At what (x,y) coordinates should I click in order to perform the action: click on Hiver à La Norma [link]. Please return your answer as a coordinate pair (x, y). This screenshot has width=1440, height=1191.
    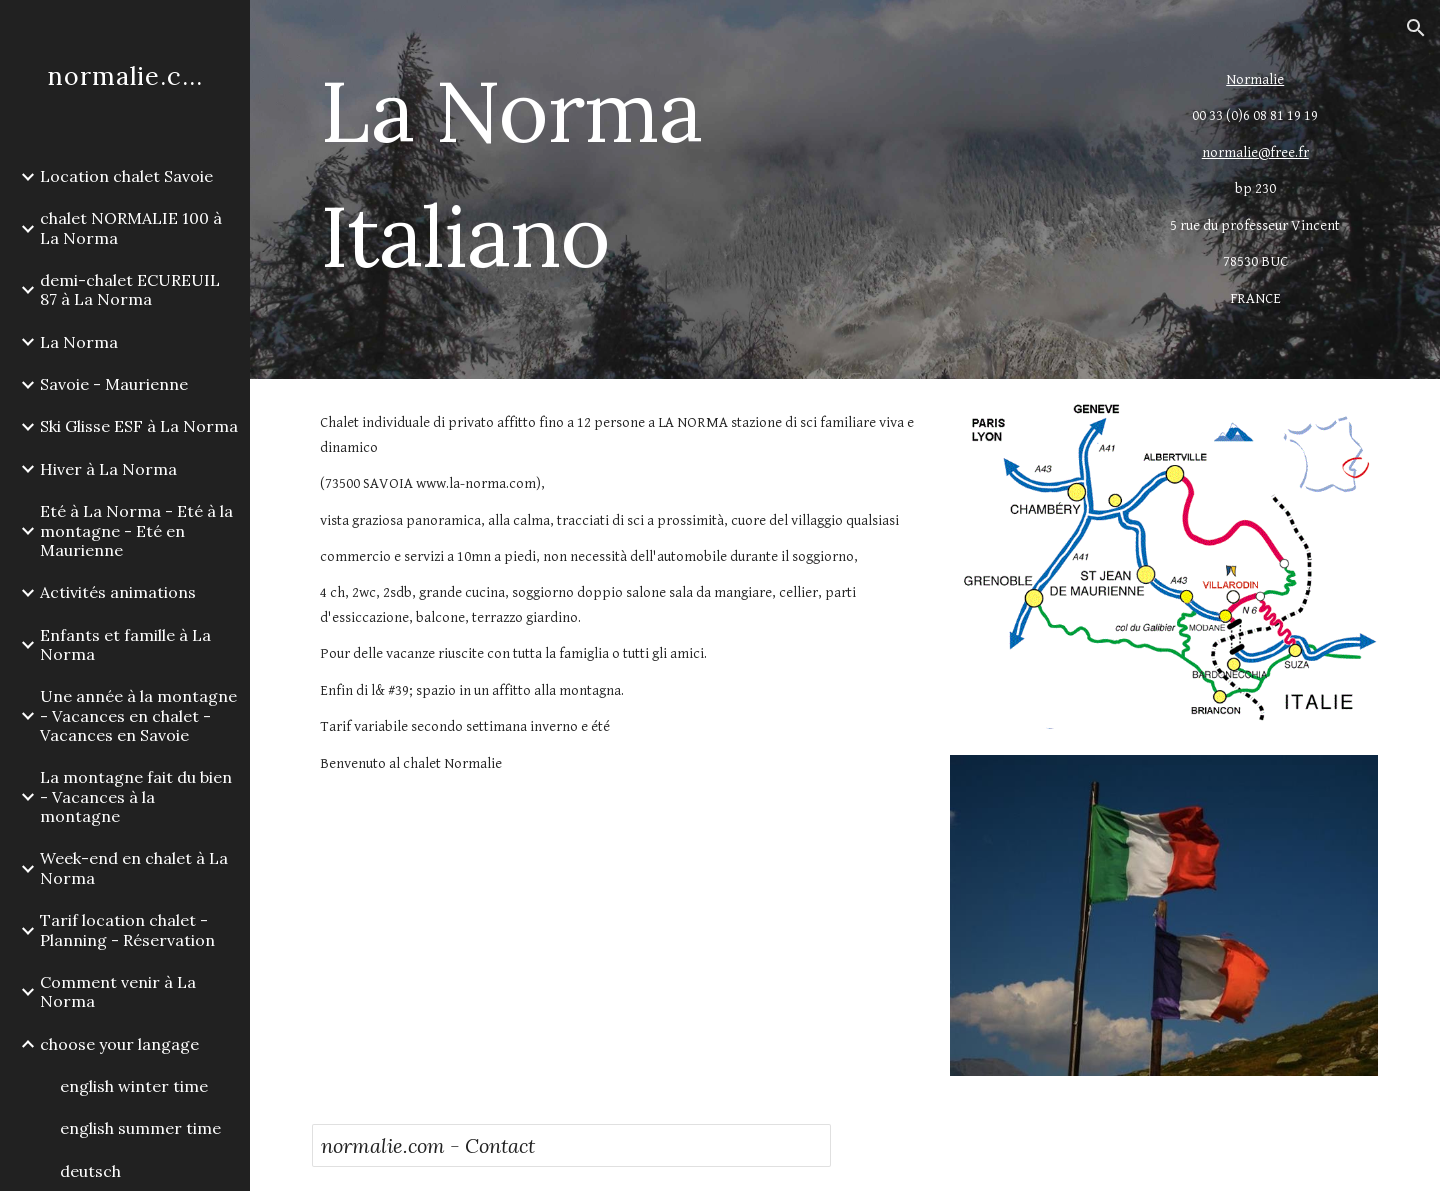
    Looking at the image, I should click on (108, 469).